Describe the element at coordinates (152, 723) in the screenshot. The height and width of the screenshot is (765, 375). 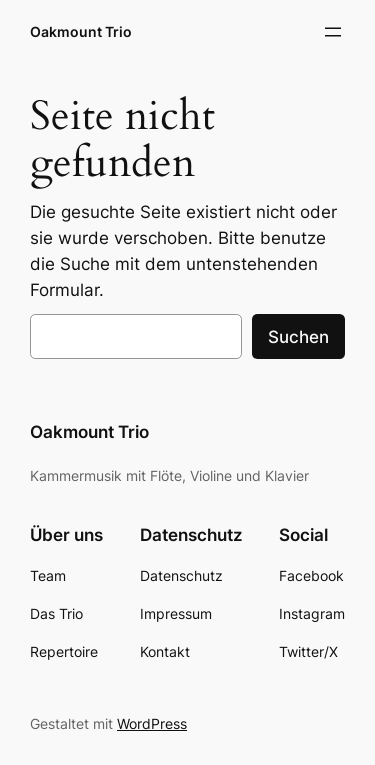
I see `WordPress` at that location.